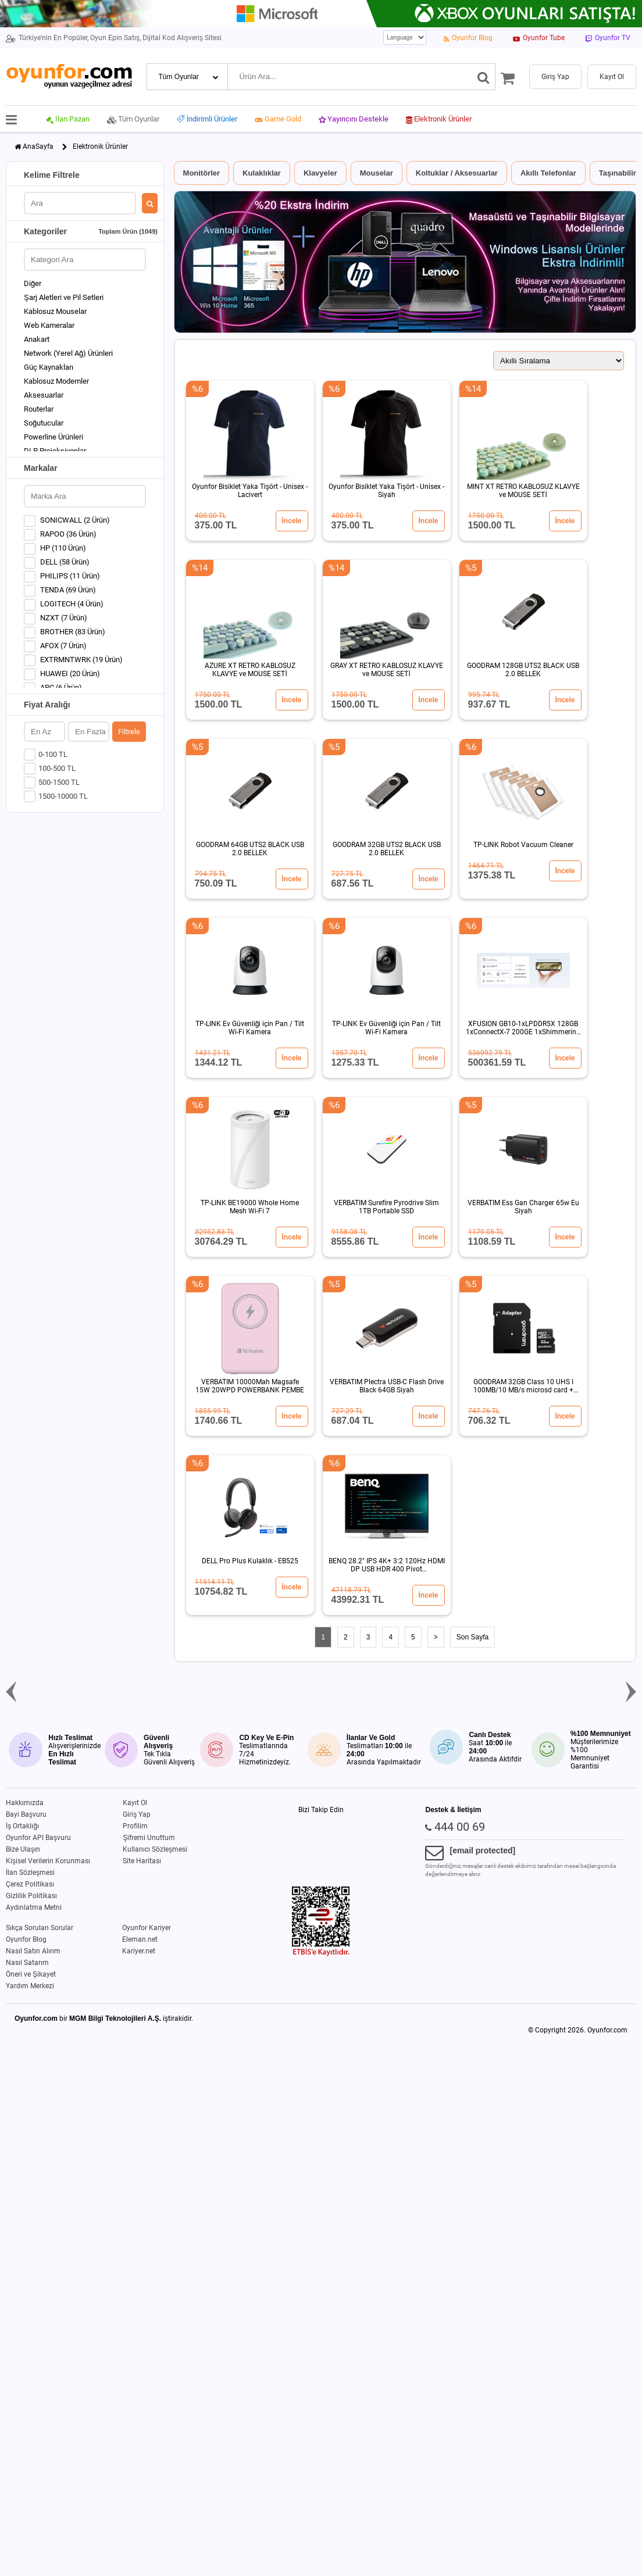 Image resolution: width=642 pixels, height=2576 pixels. I want to click on Kablosuz Mouselar, so click(55, 311).